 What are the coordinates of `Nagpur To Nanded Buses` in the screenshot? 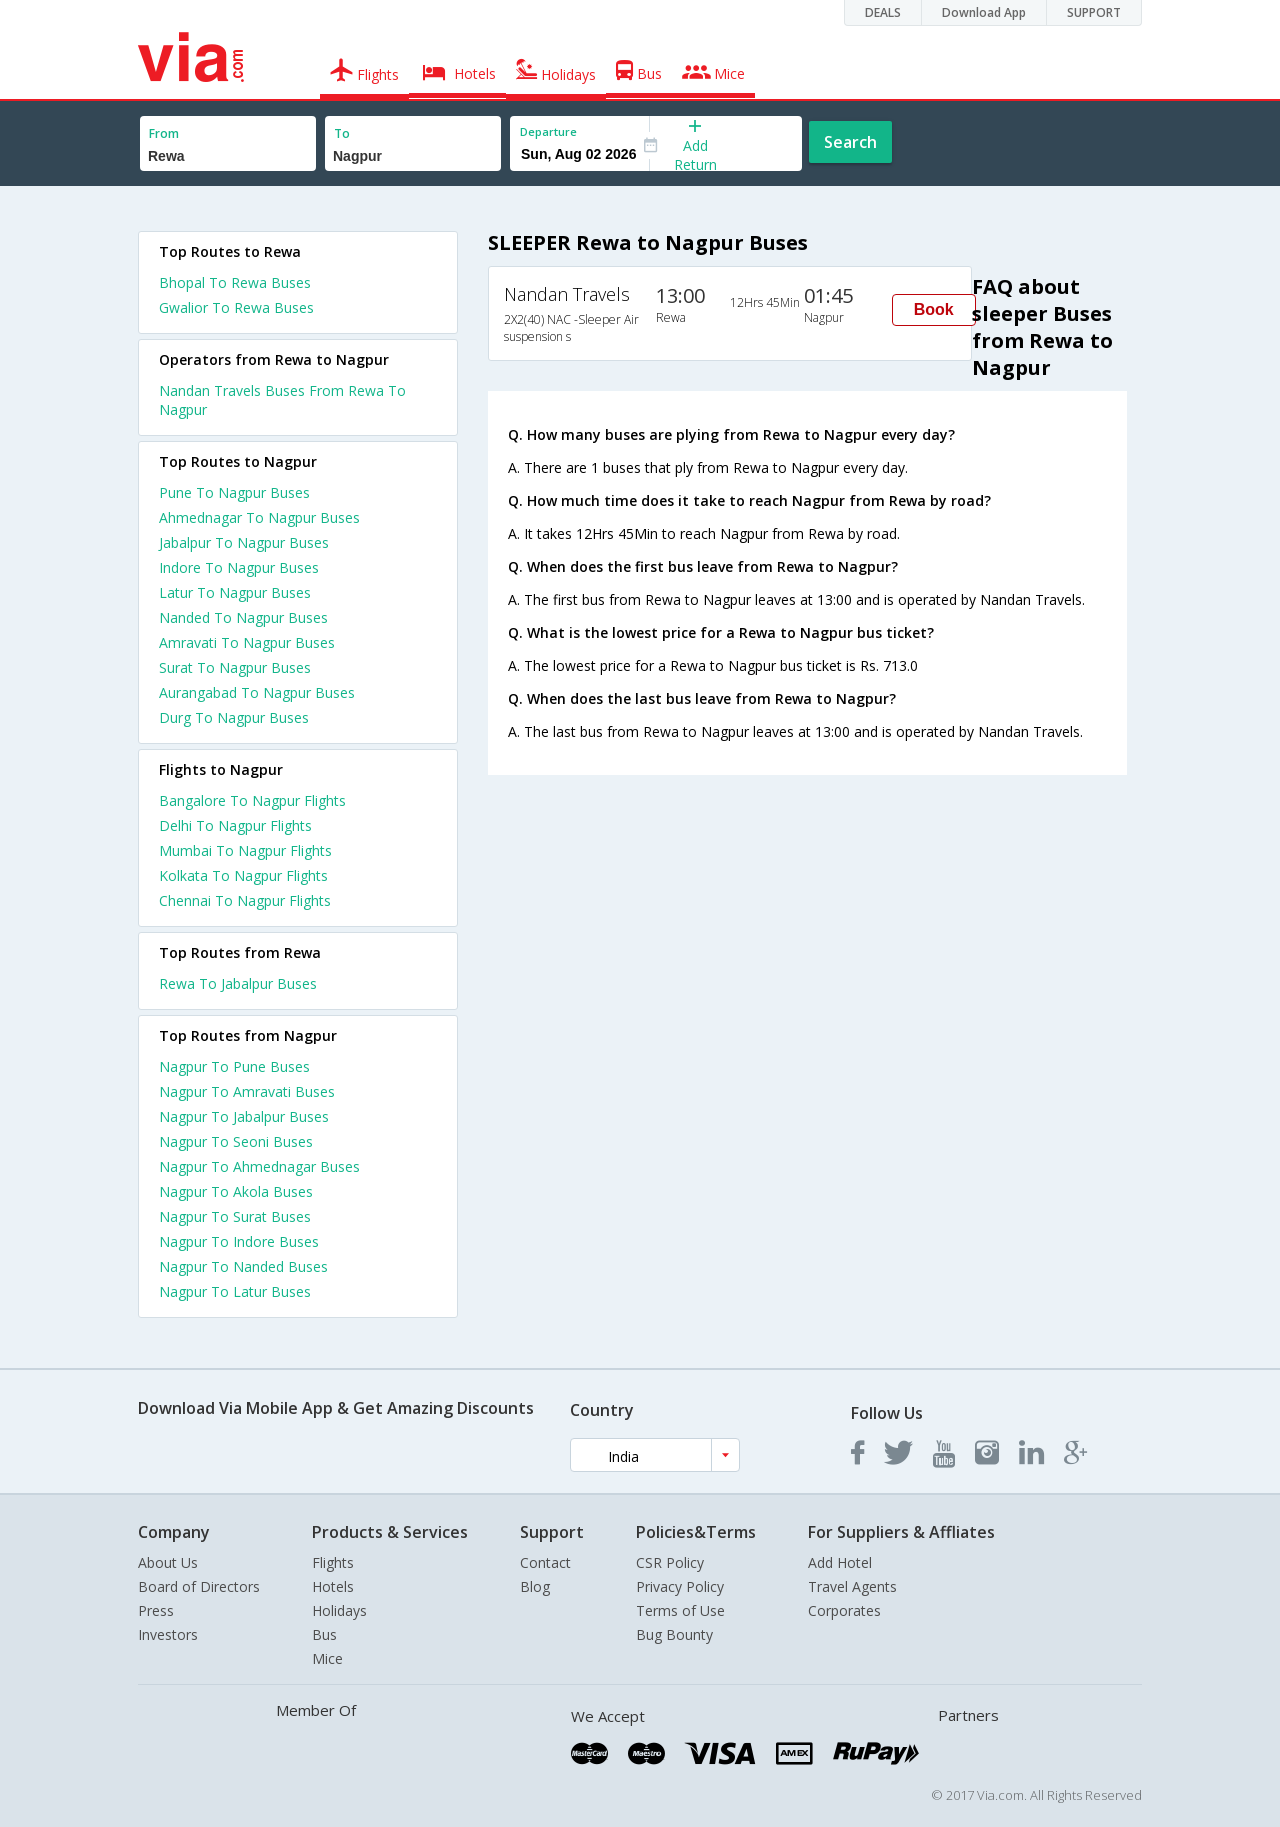 It's located at (243, 1266).